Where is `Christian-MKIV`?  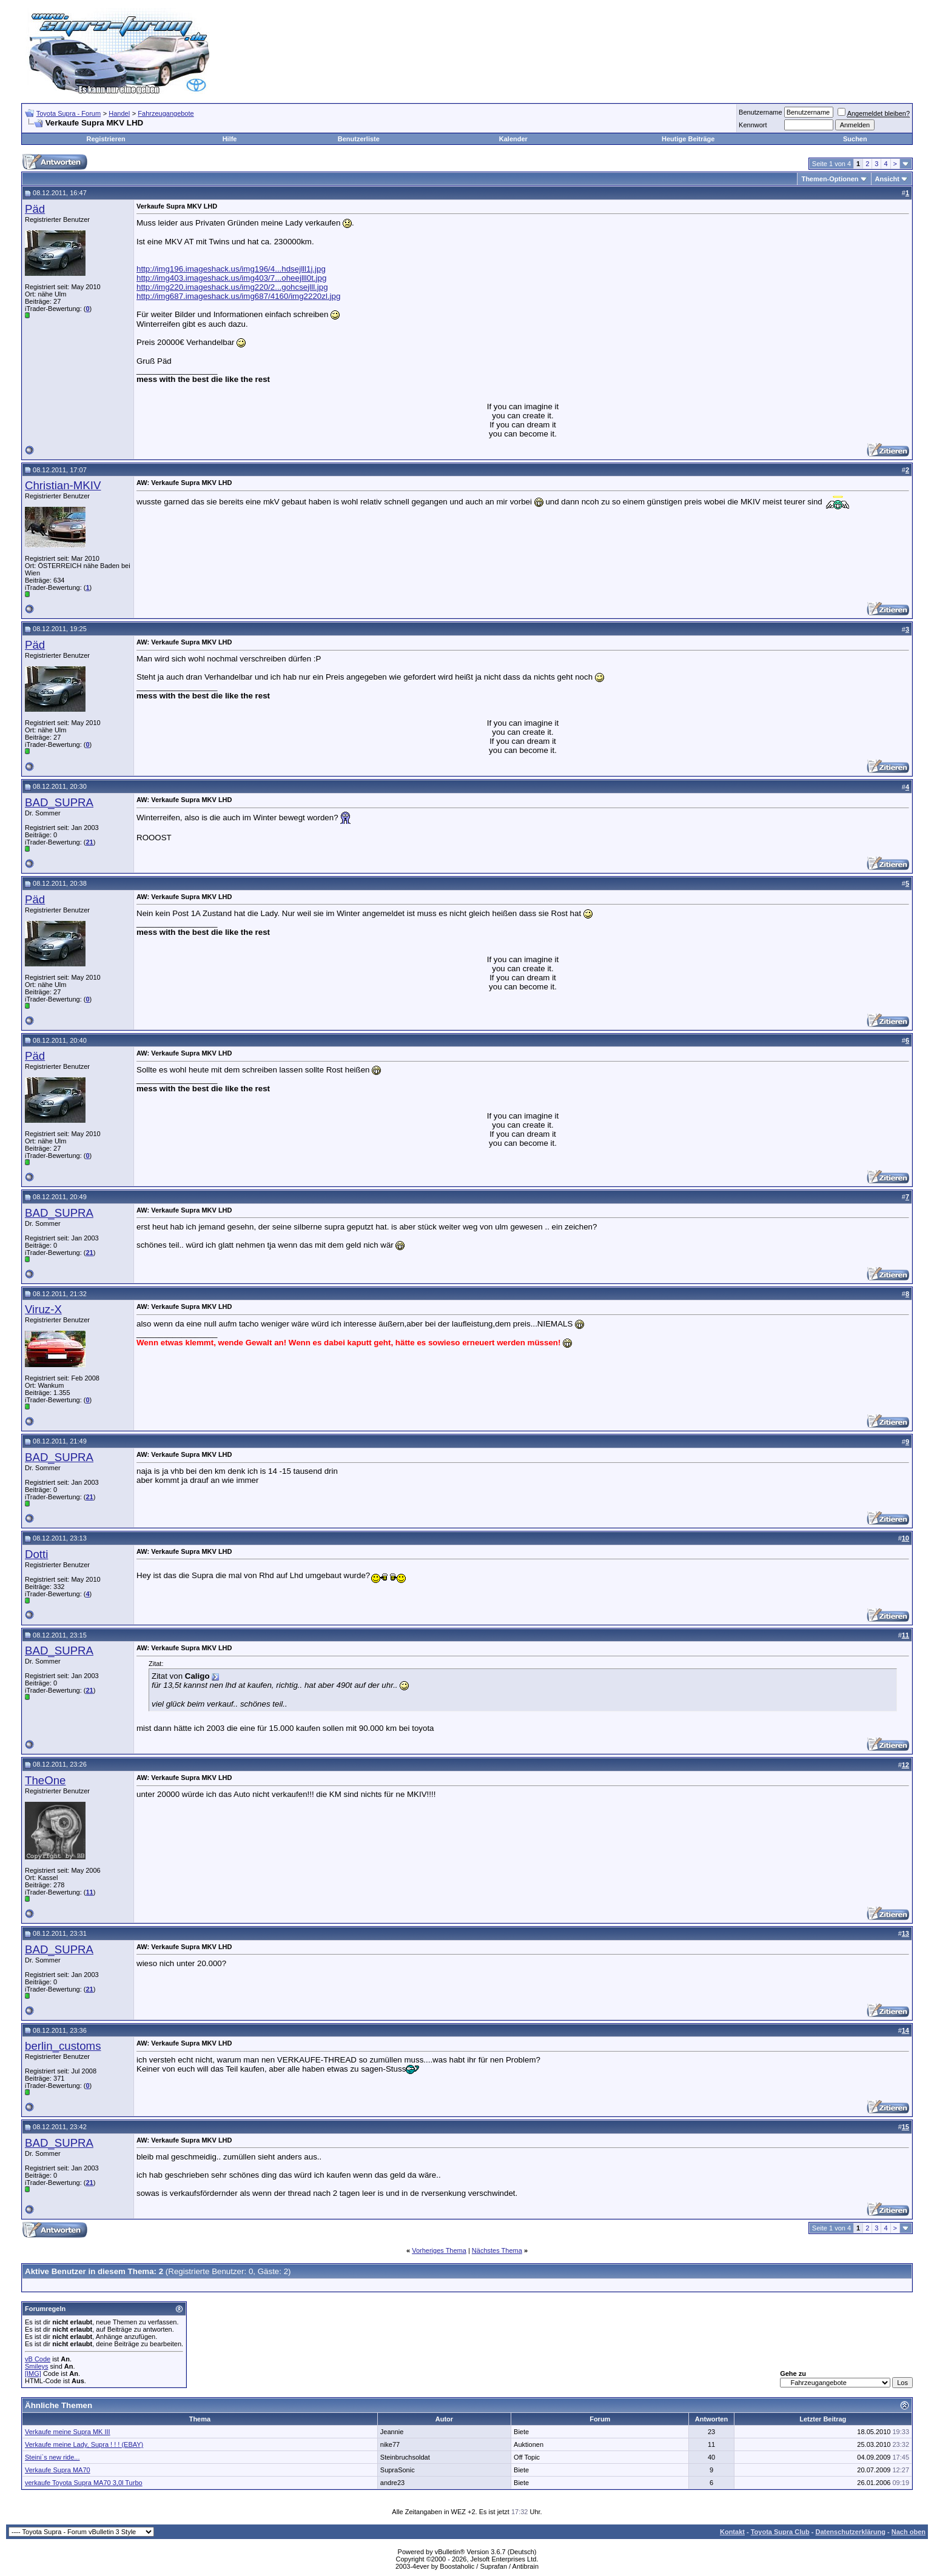 Christian-MKIV is located at coordinates (63, 485).